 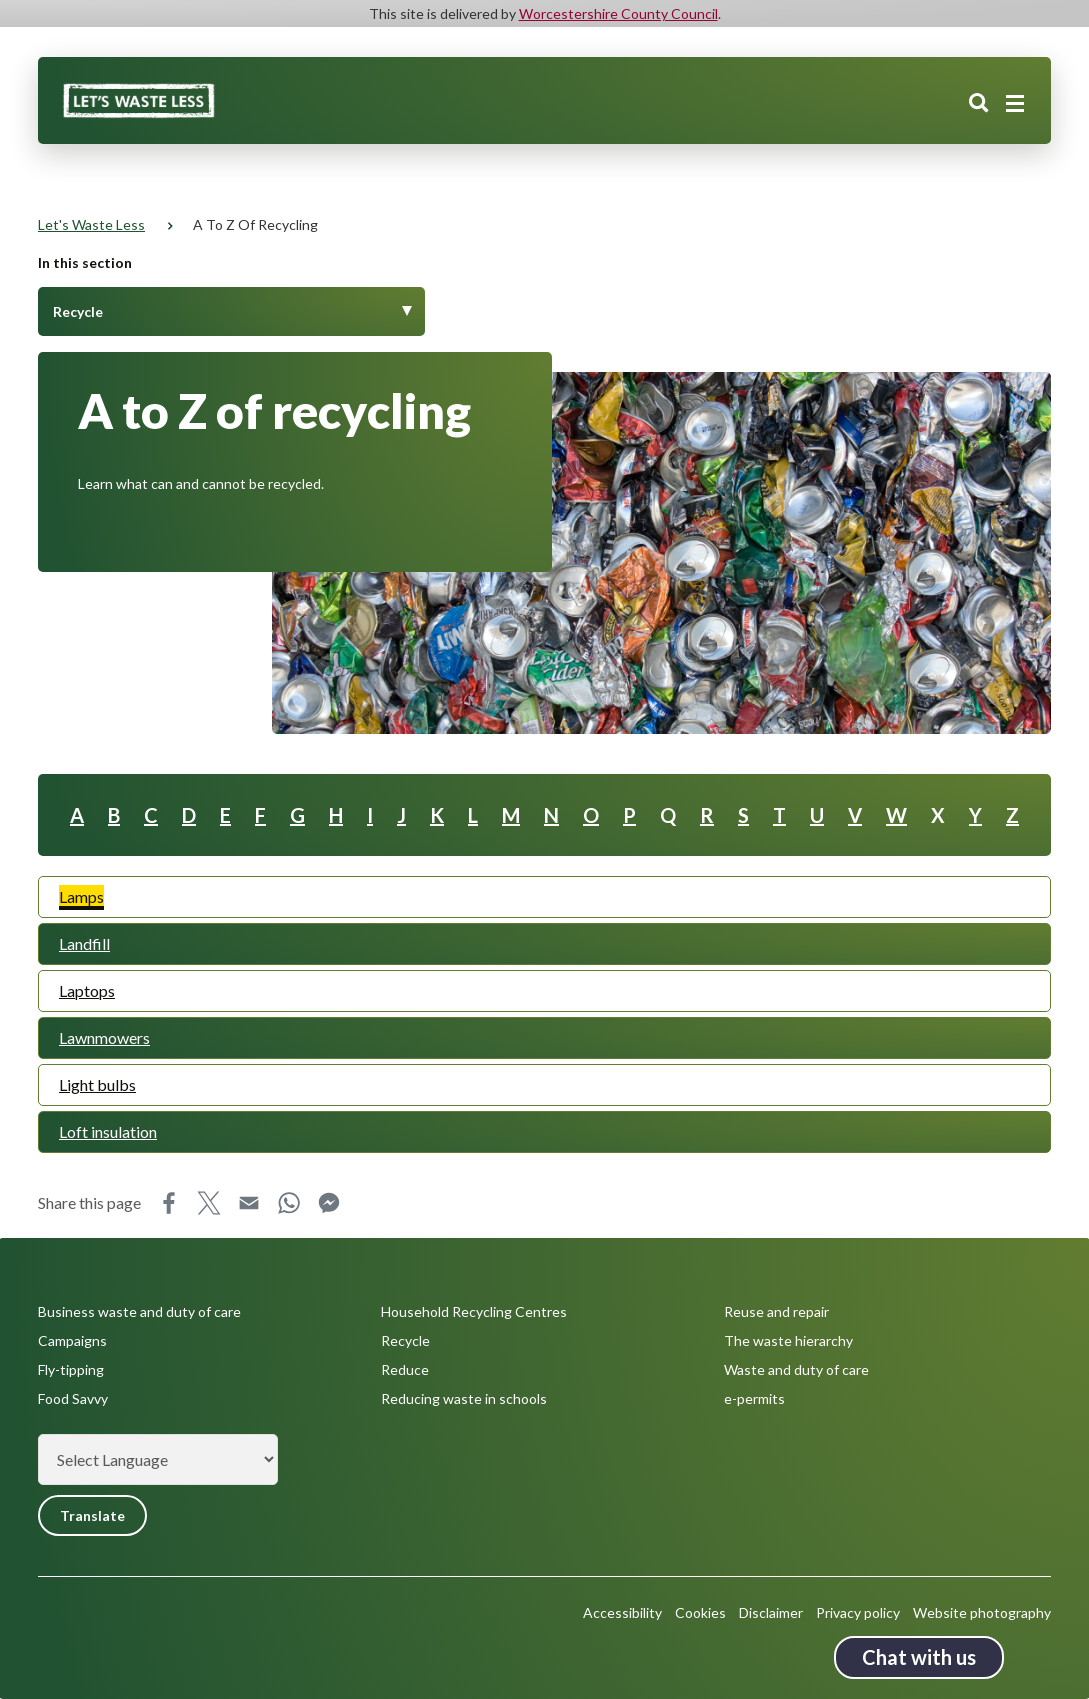 I want to click on Lawnmowers, so click(x=104, y=1037).